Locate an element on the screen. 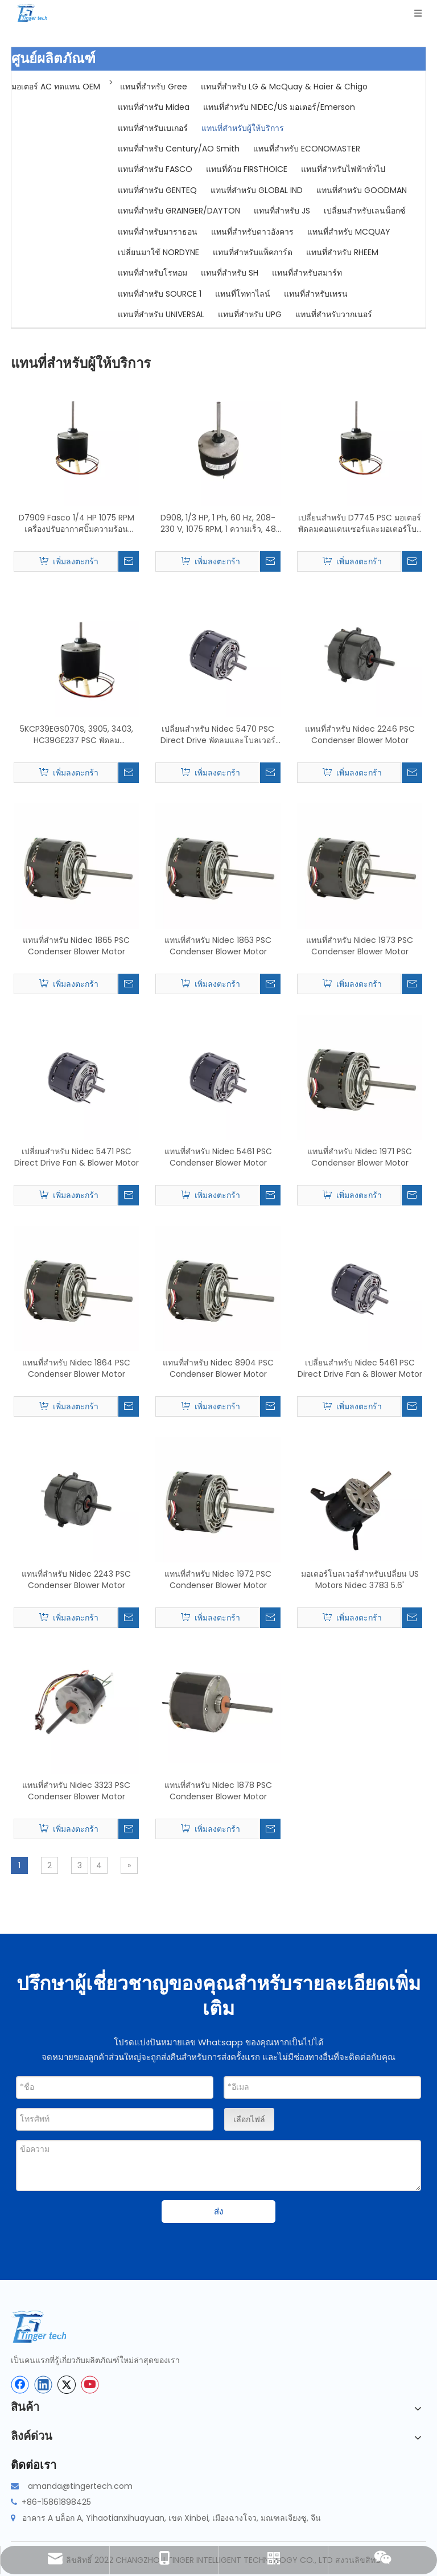 The image size is (437, 2576). แทนที่สำหรับ FASCO is located at coordinates (155, 169).